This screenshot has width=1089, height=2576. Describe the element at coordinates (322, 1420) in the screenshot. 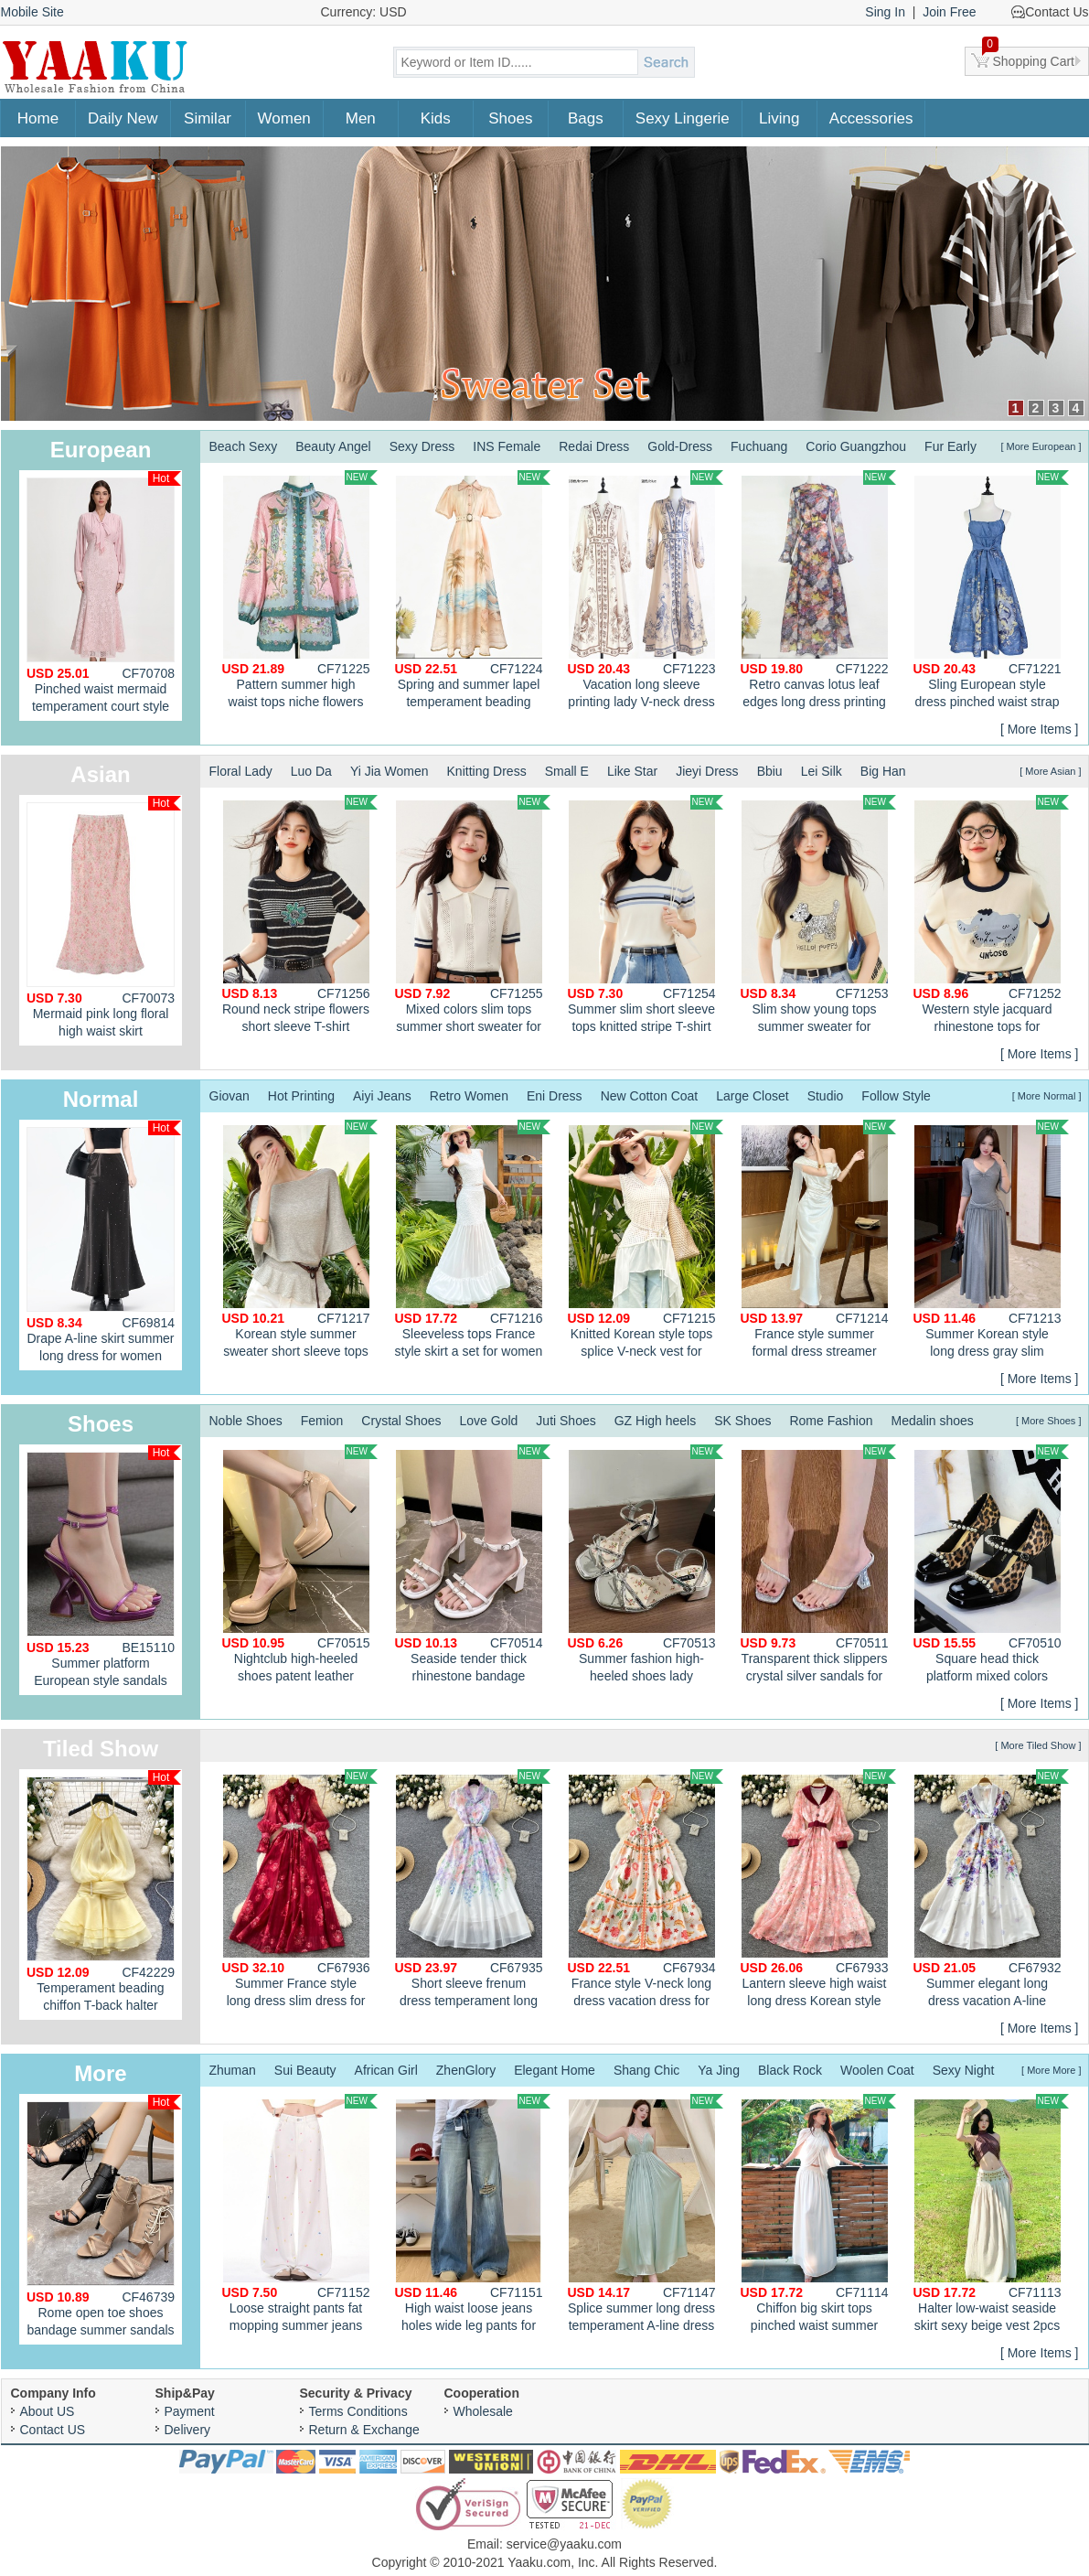

I see `Femion` at that location.